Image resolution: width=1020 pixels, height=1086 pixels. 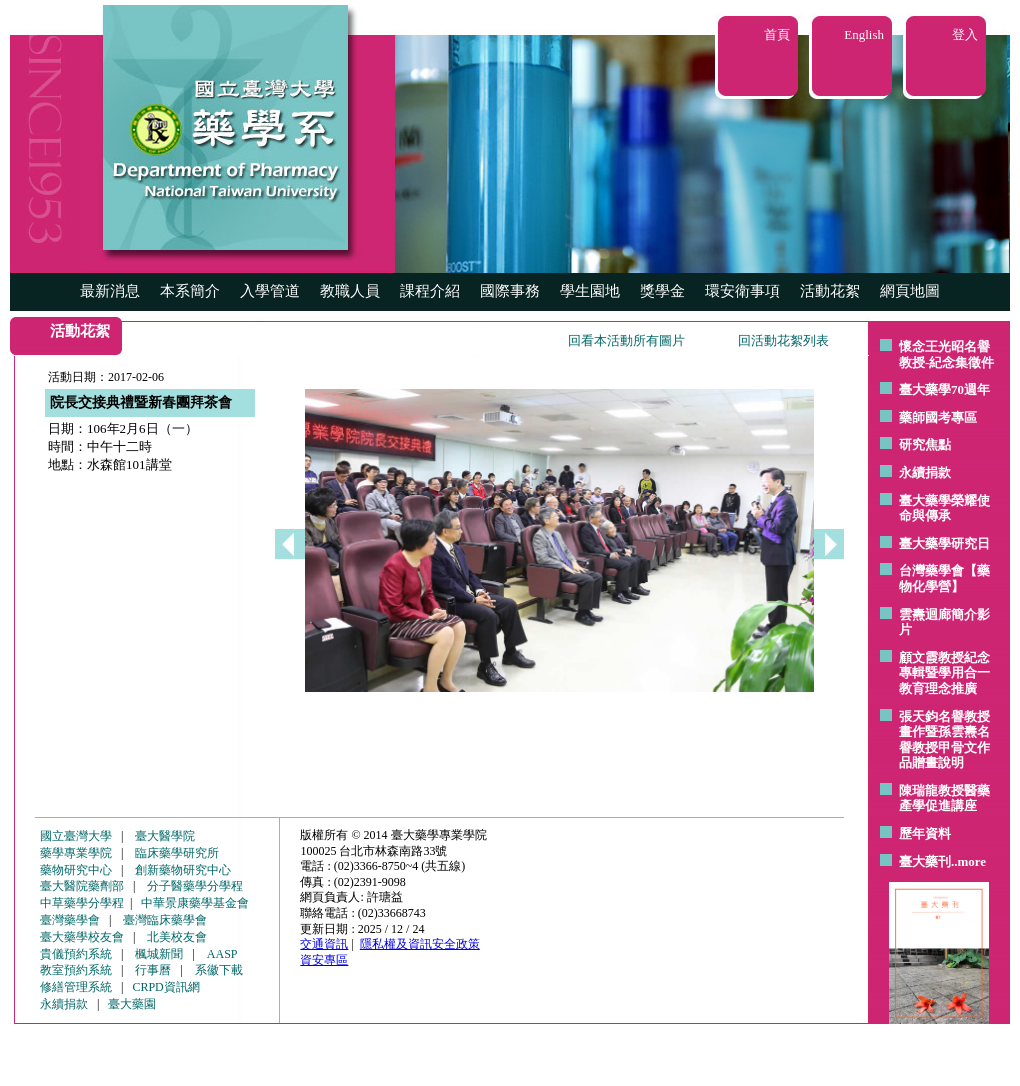 What do you see at coordinates (968, 861) in the screenshot?
I see `..more` at bounding box center [968, 861].